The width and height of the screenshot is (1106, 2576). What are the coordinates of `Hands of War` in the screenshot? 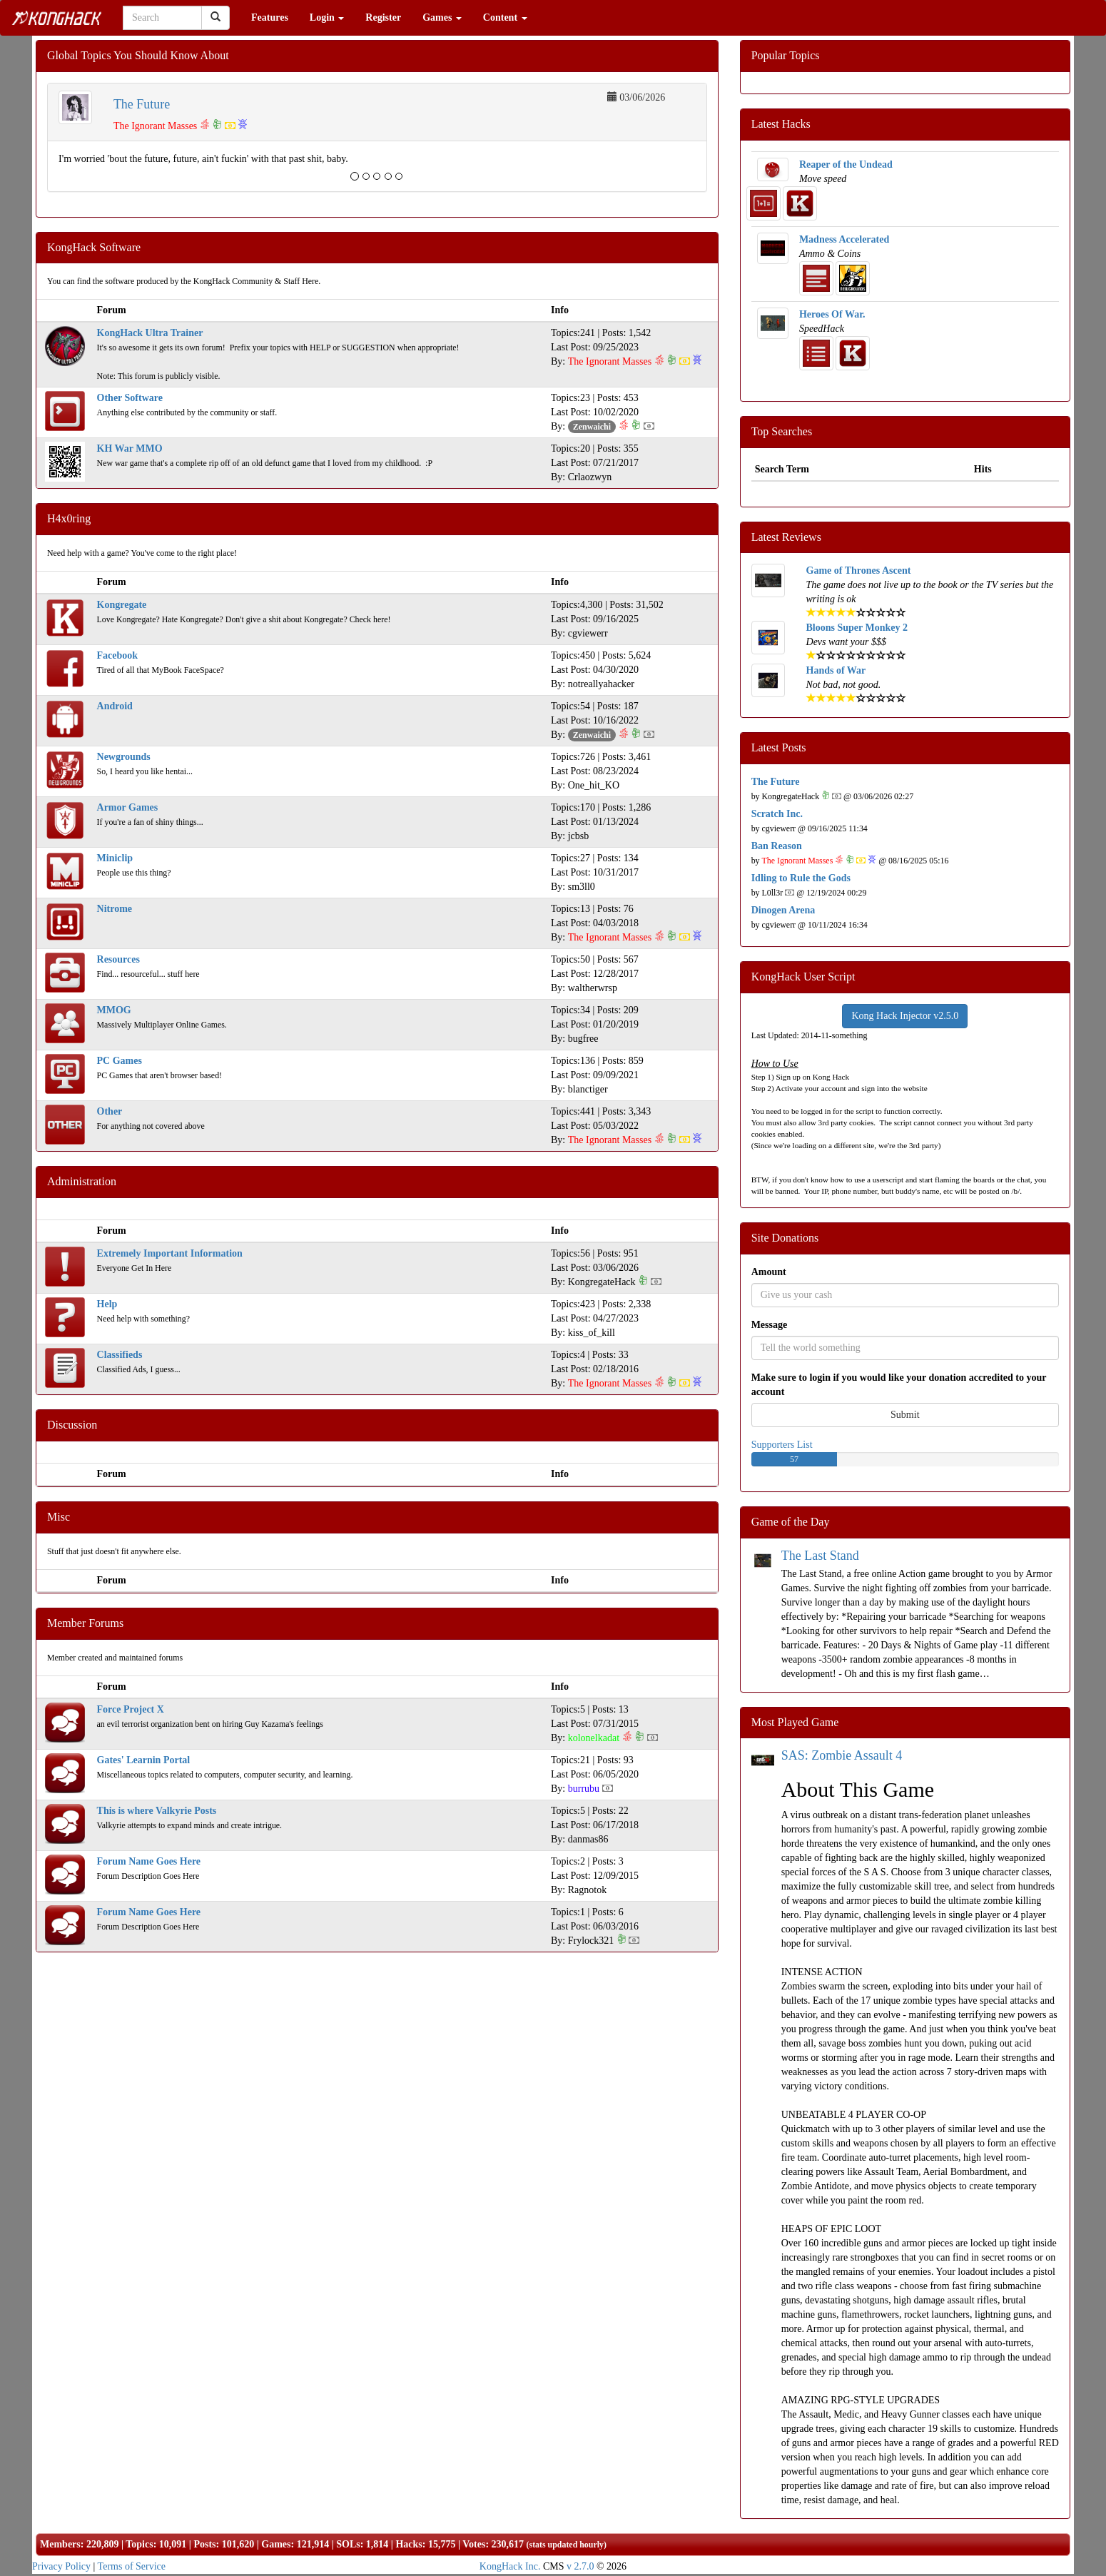 It's located at (836, 670).